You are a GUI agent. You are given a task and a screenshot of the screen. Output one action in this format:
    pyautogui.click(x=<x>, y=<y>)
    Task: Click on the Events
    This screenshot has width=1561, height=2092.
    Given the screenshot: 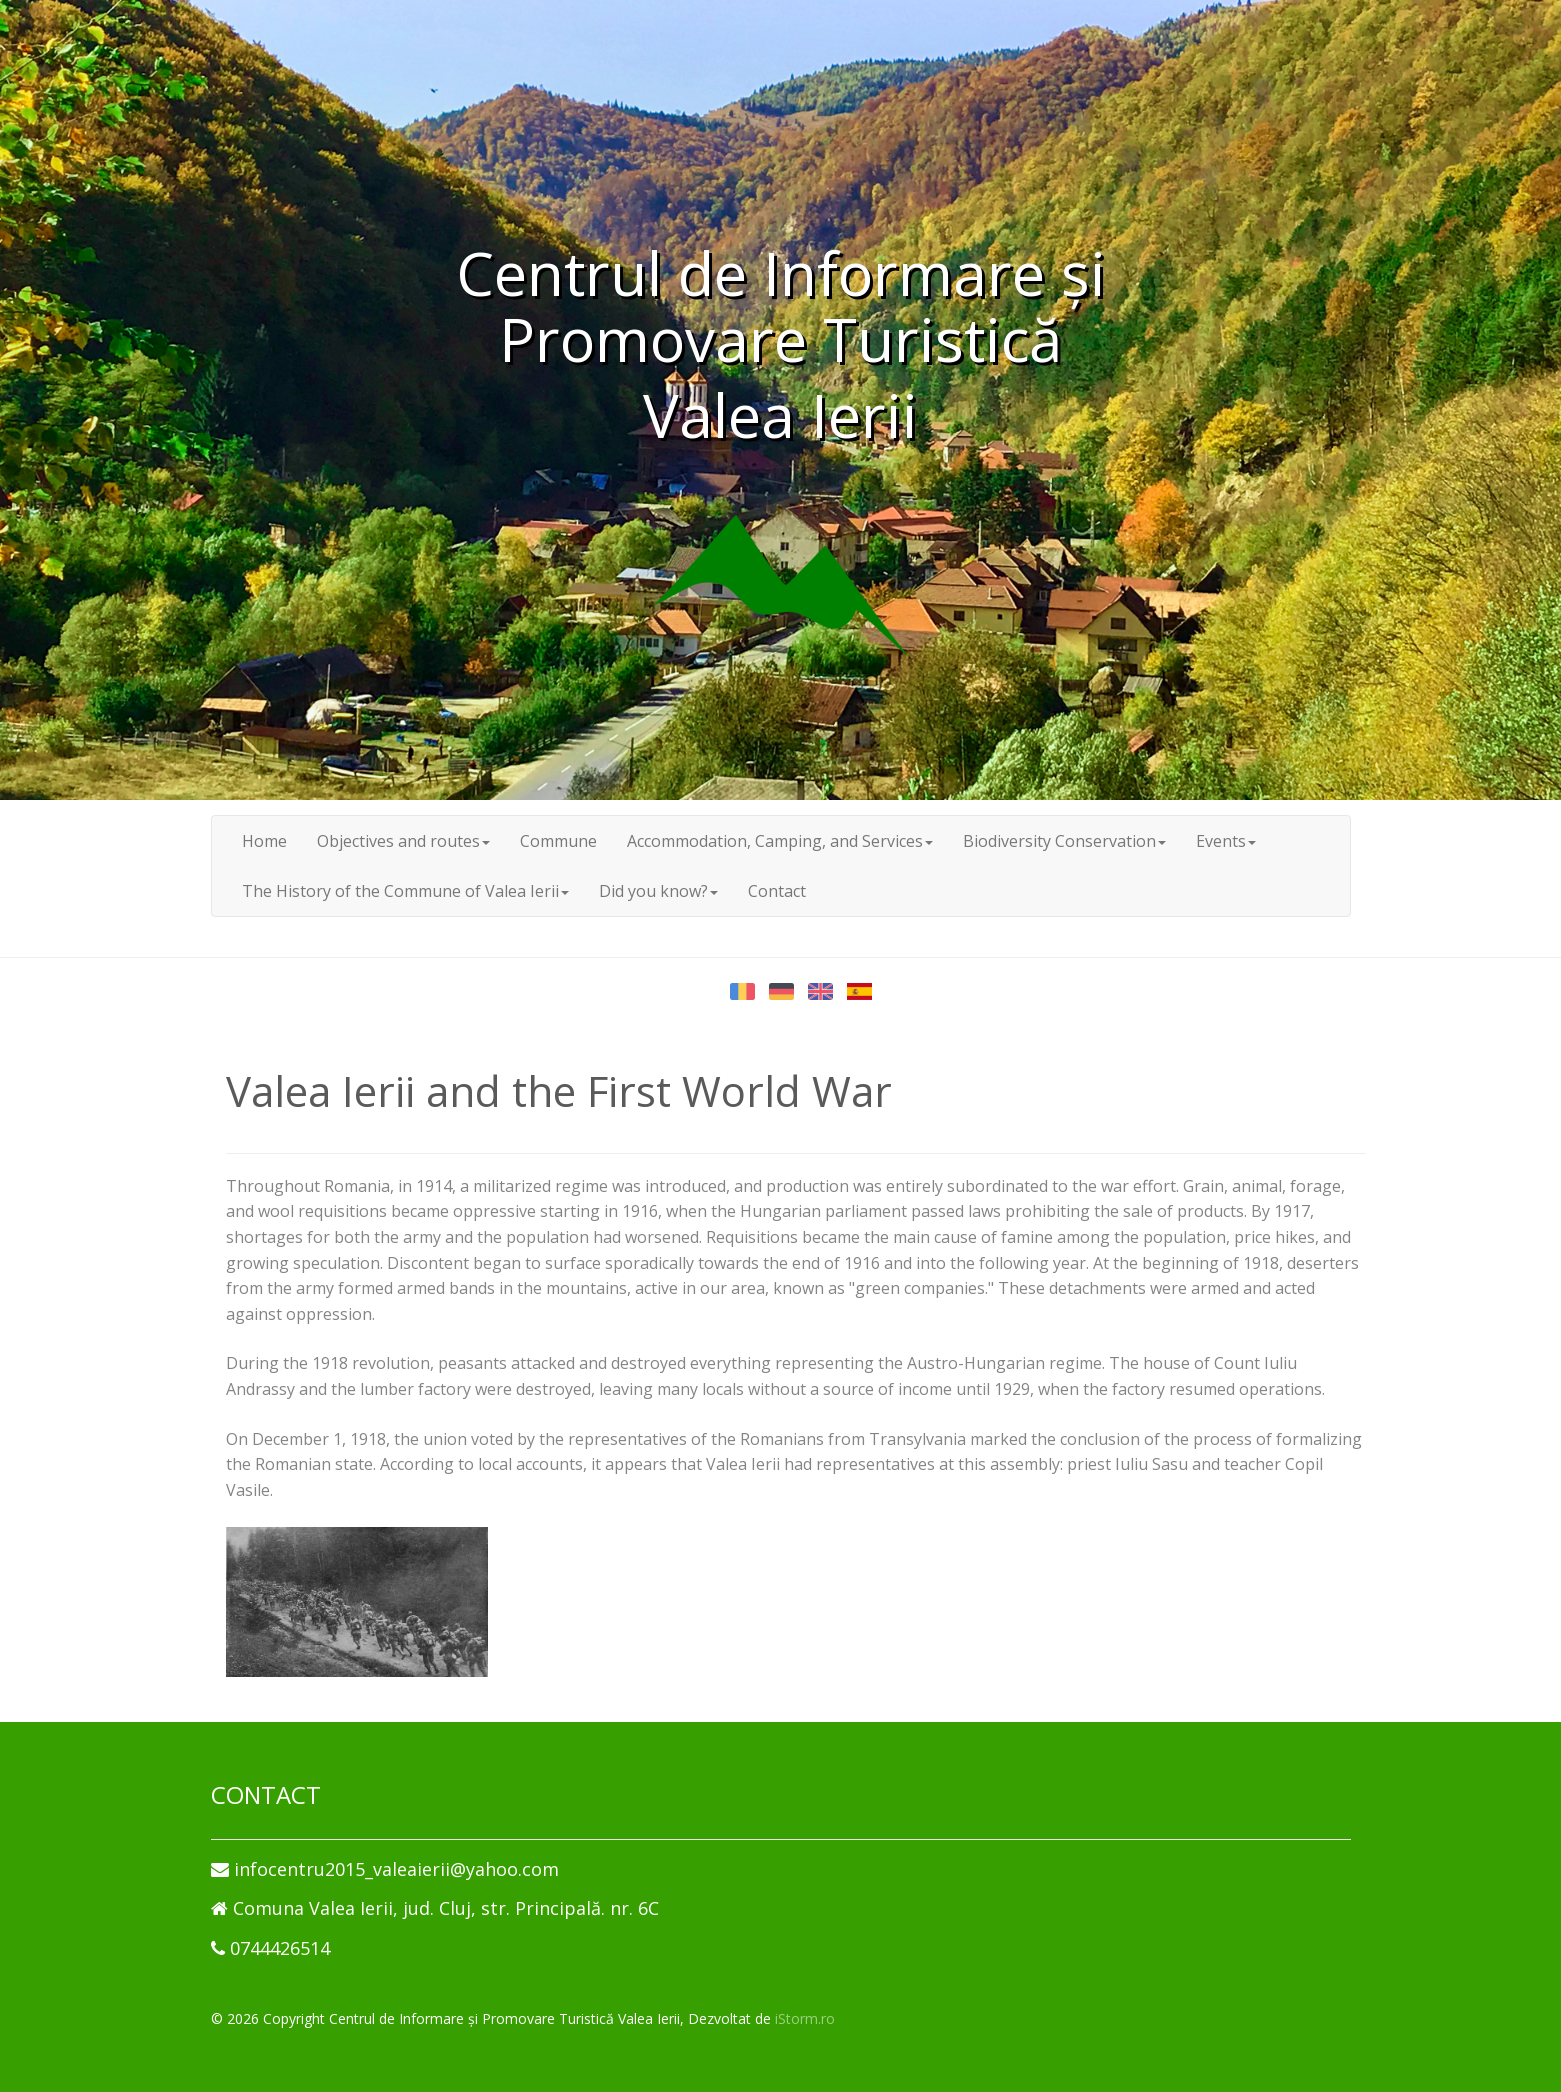 What is the action you would take?
    pyautogui.click(x=1226, y=841)
    